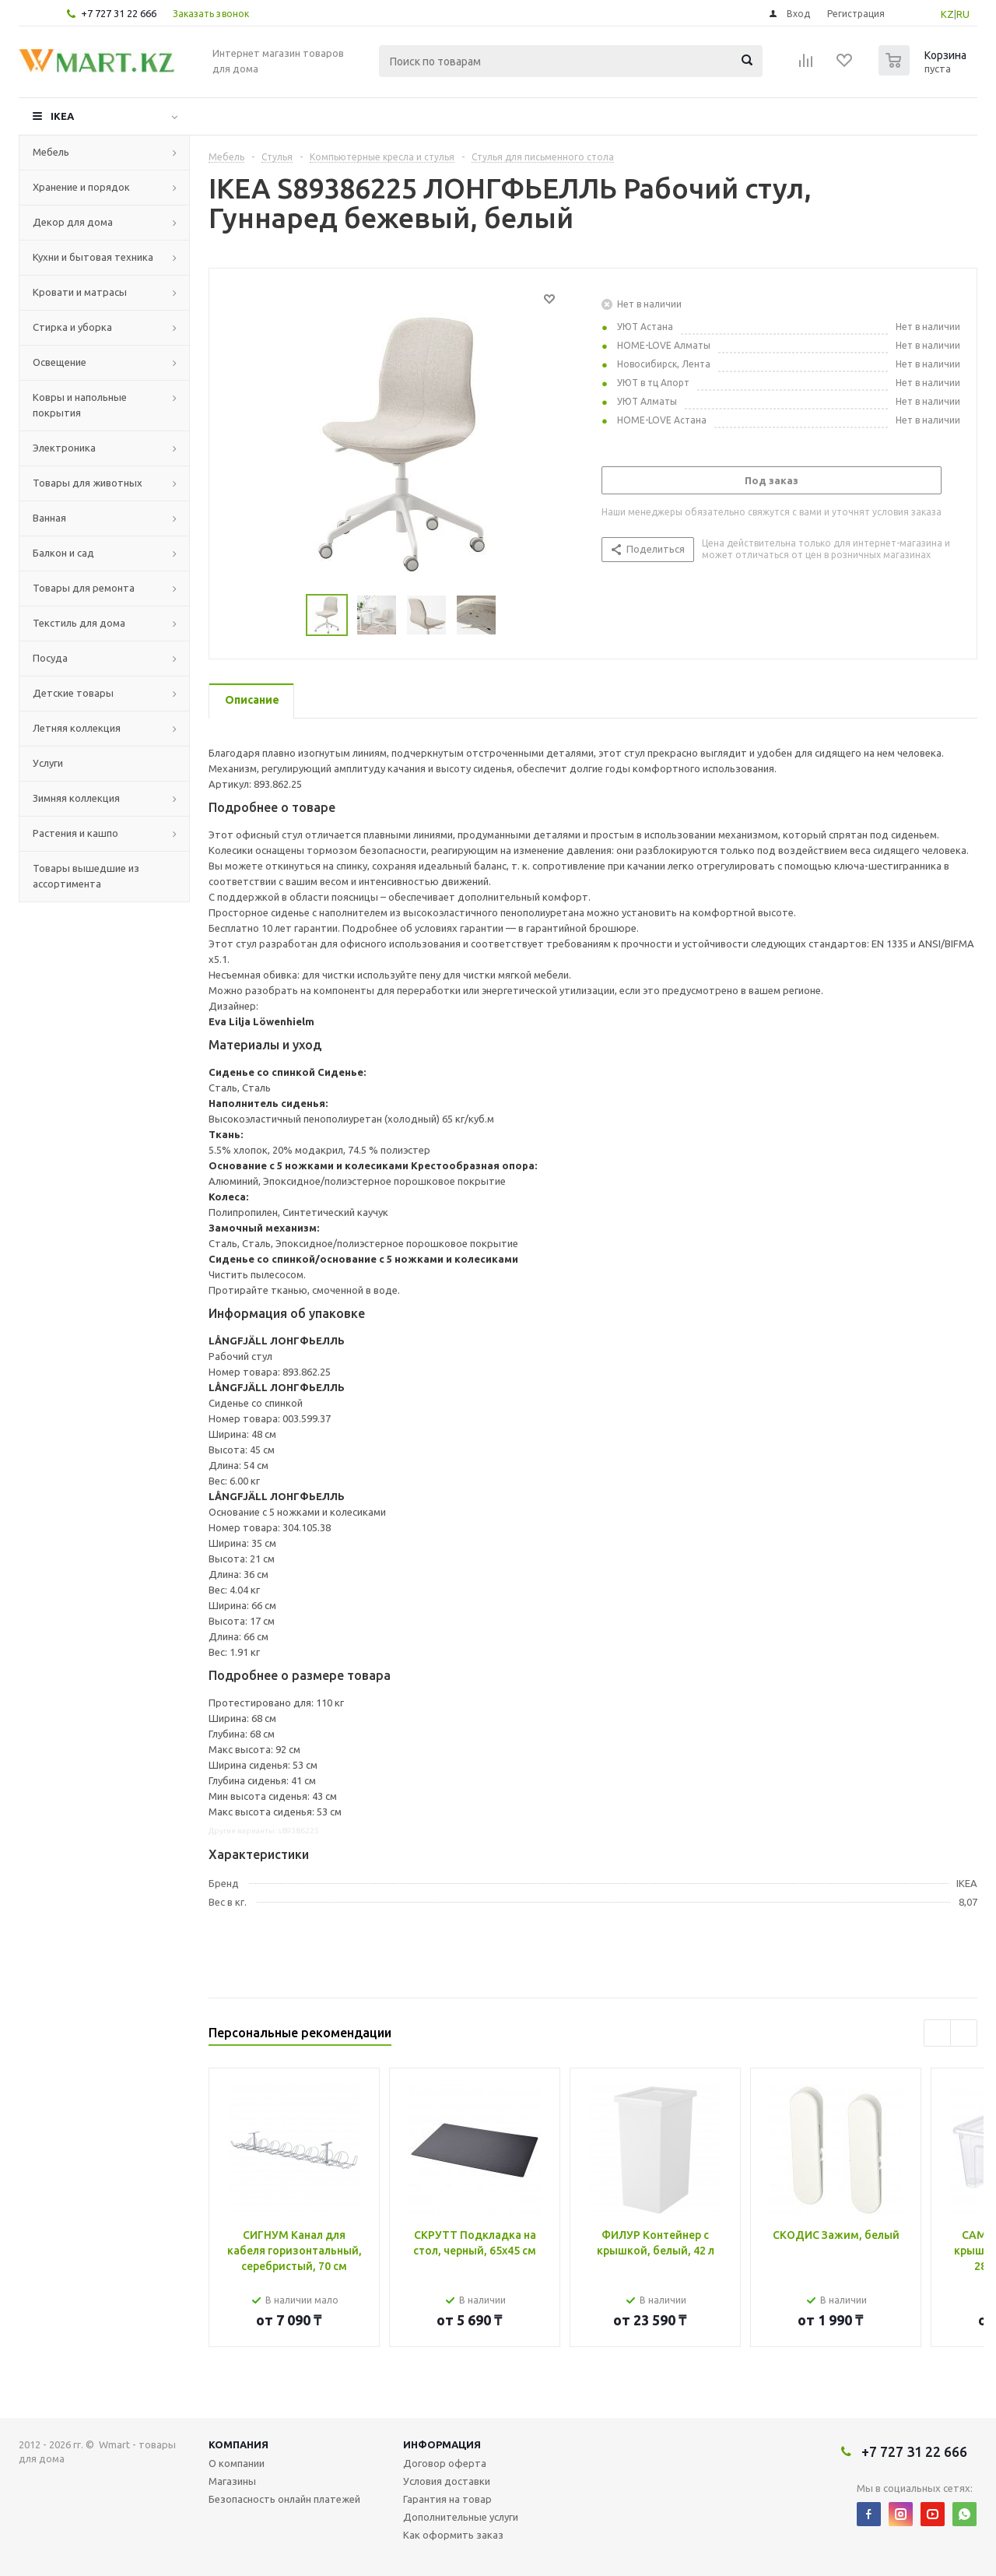  Describe the element at coordinates (460, 2516) in the screenshot. I see `Дополнительные услуги` at that location.